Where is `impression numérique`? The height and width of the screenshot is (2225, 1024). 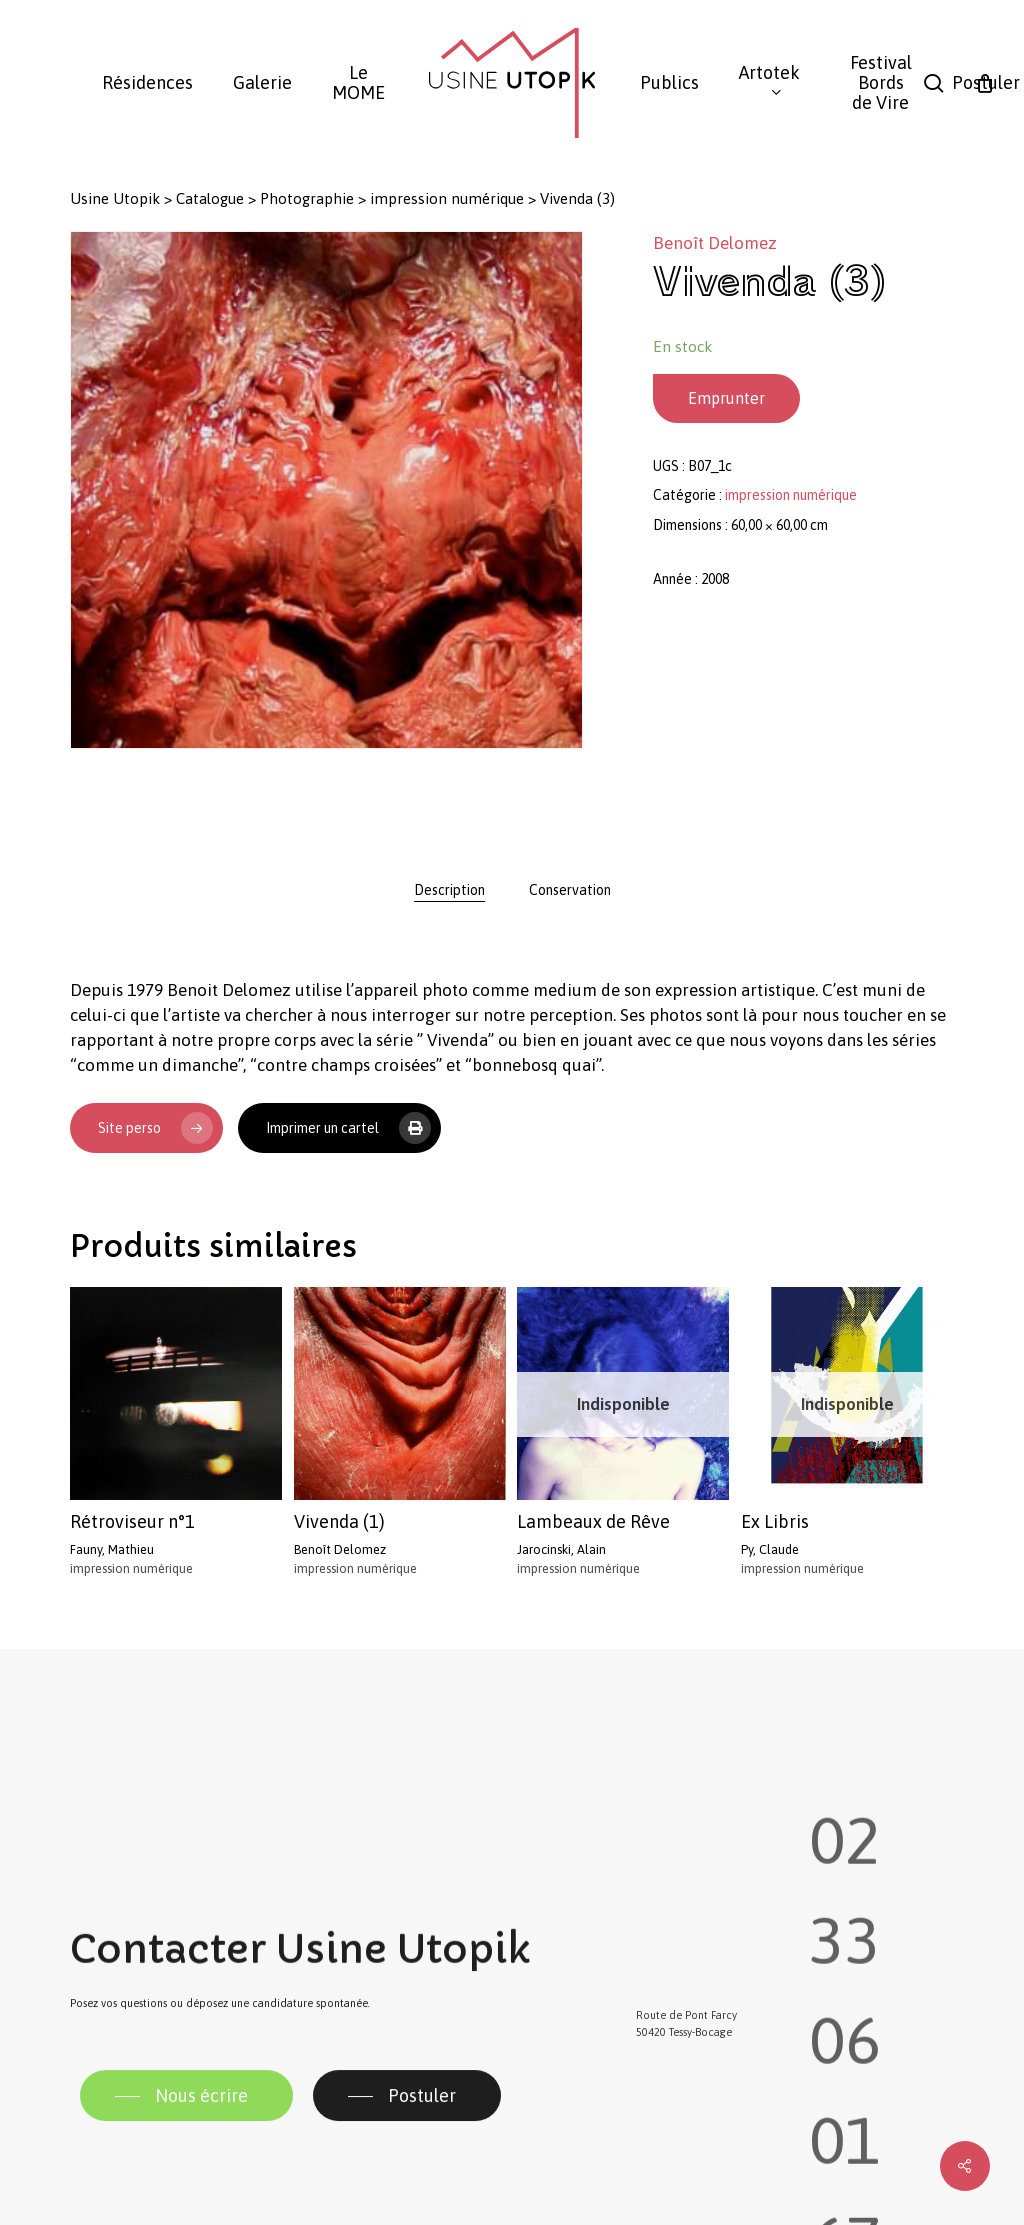 impression numérique is located at coordinates (447, 198).